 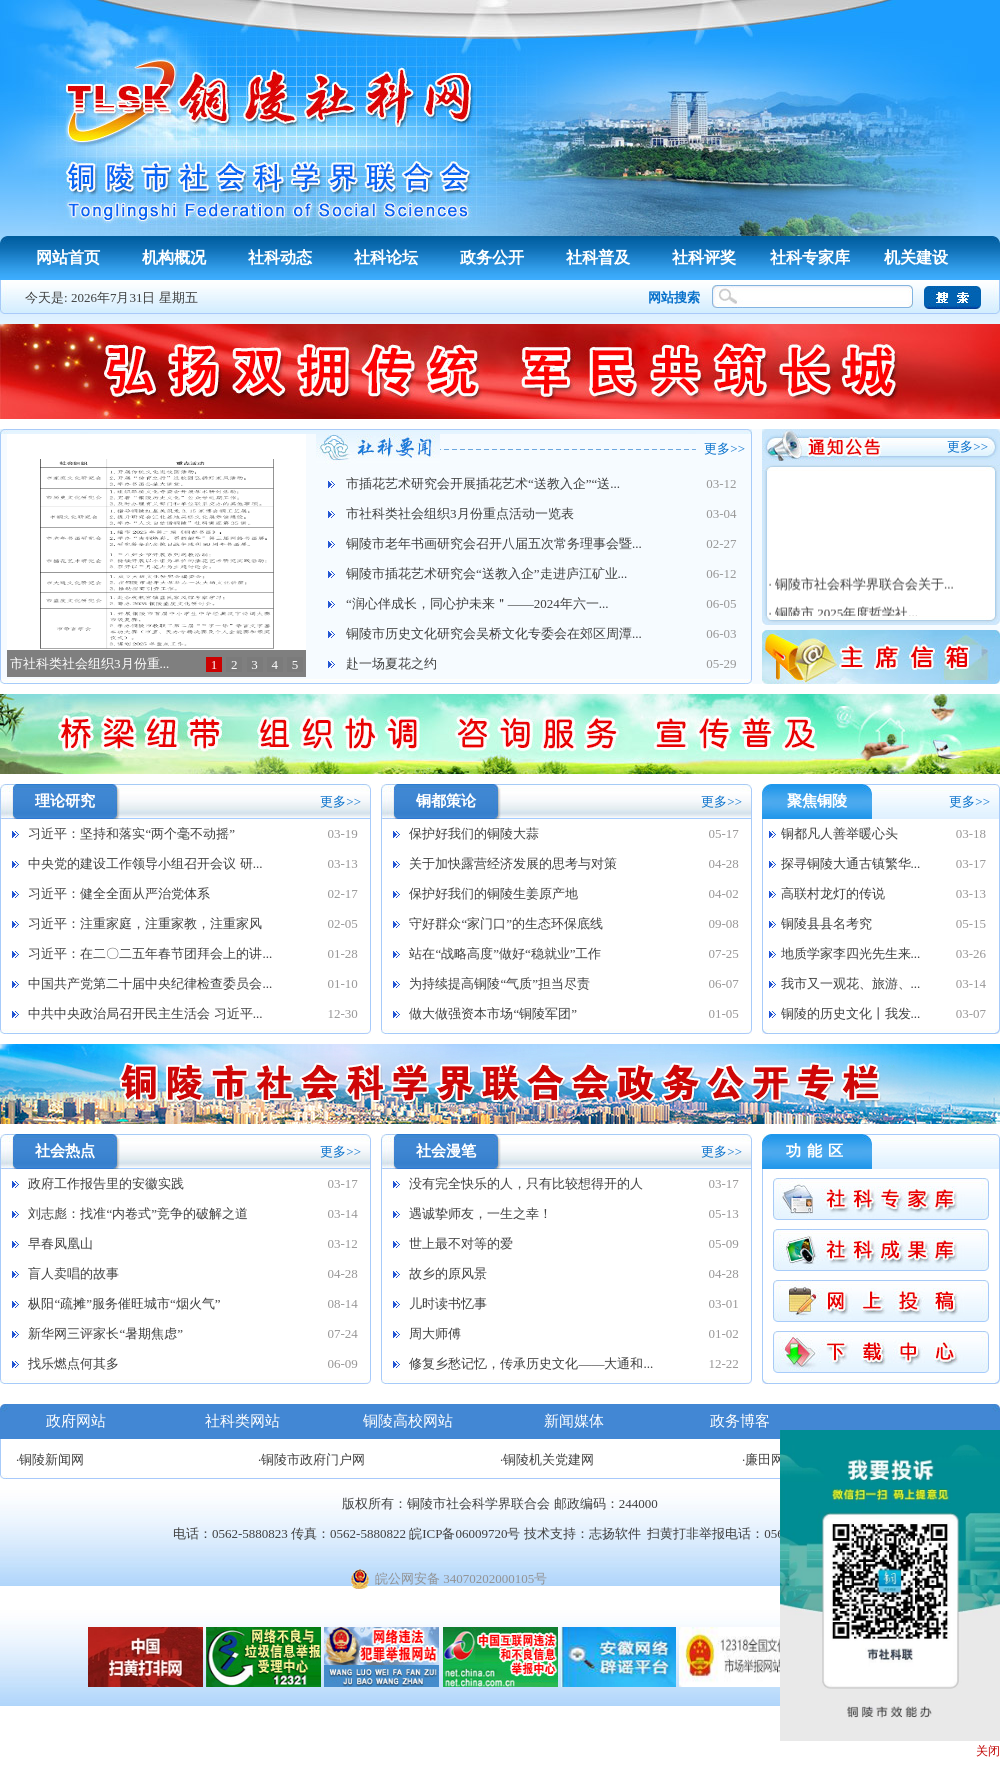 What do you see at coordinates (494, 633) in the screenshot?
I see `铜陵市历史文化研究会吴桥文化专委会在郊区周潭...` at bounding box center [494, 633].